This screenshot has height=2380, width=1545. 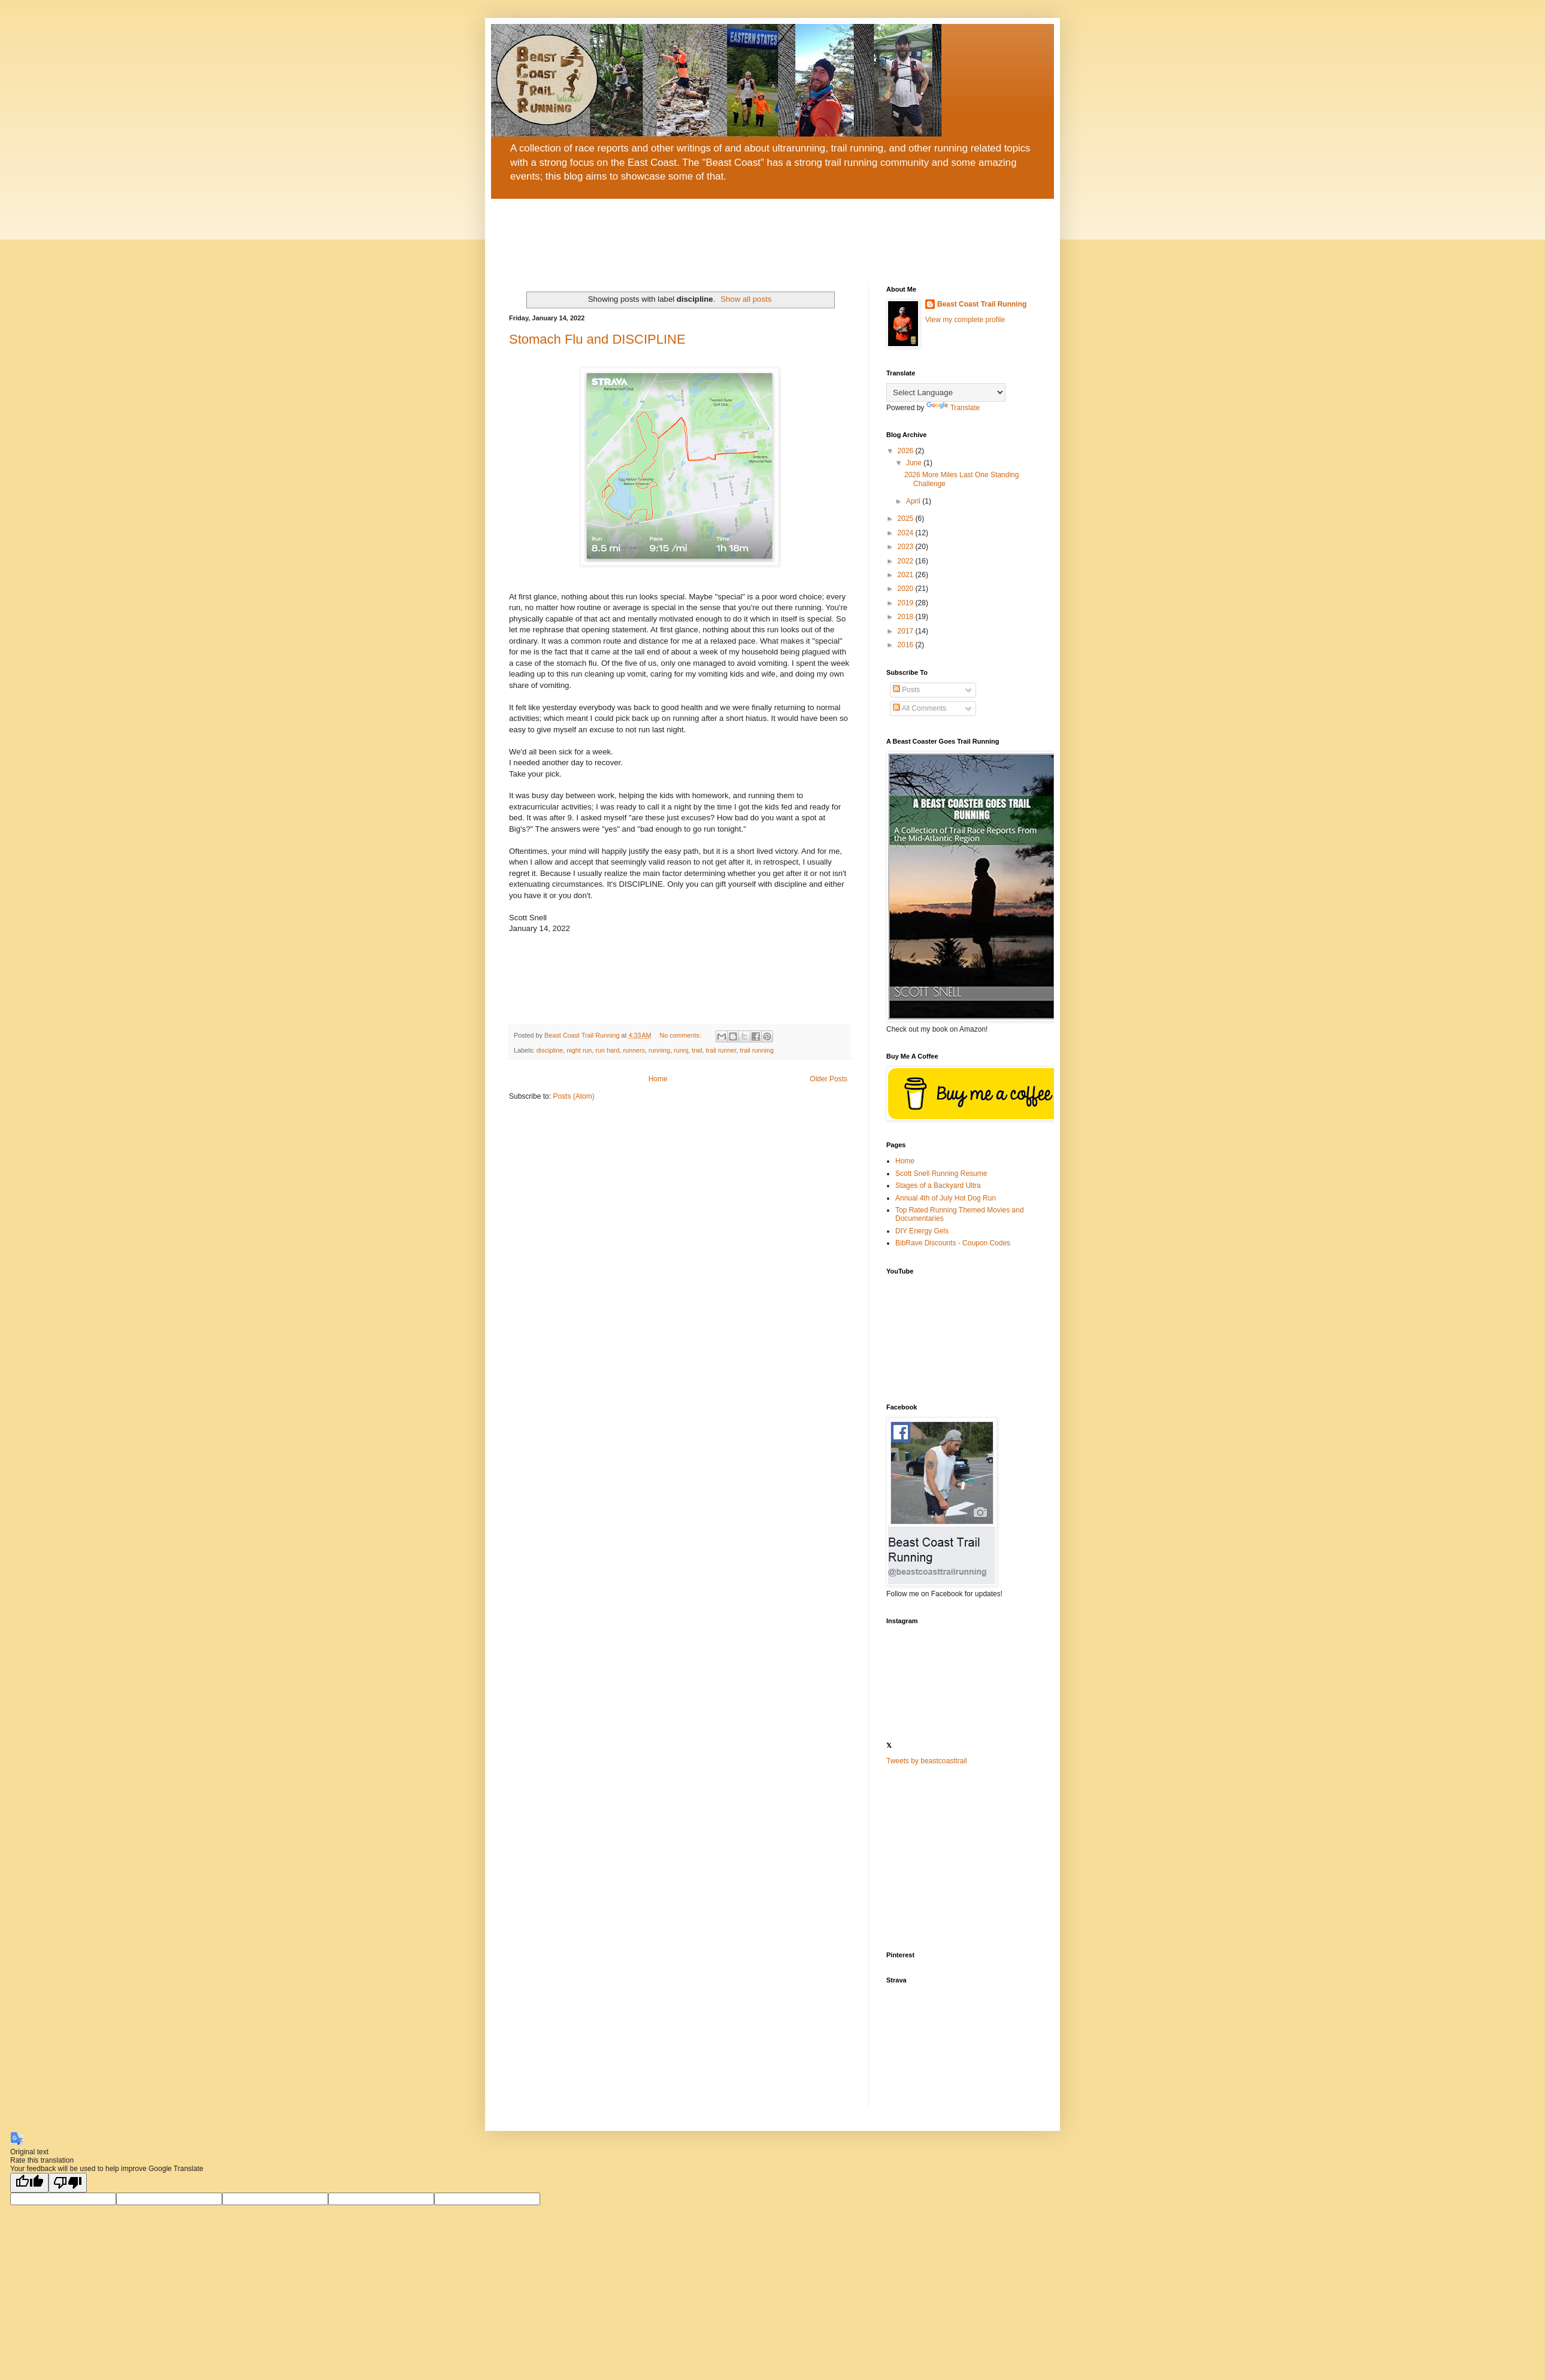 What do you see at coordinates (907, 603) in the screenshot?
I see `2019` at bounding box center [907, 603].